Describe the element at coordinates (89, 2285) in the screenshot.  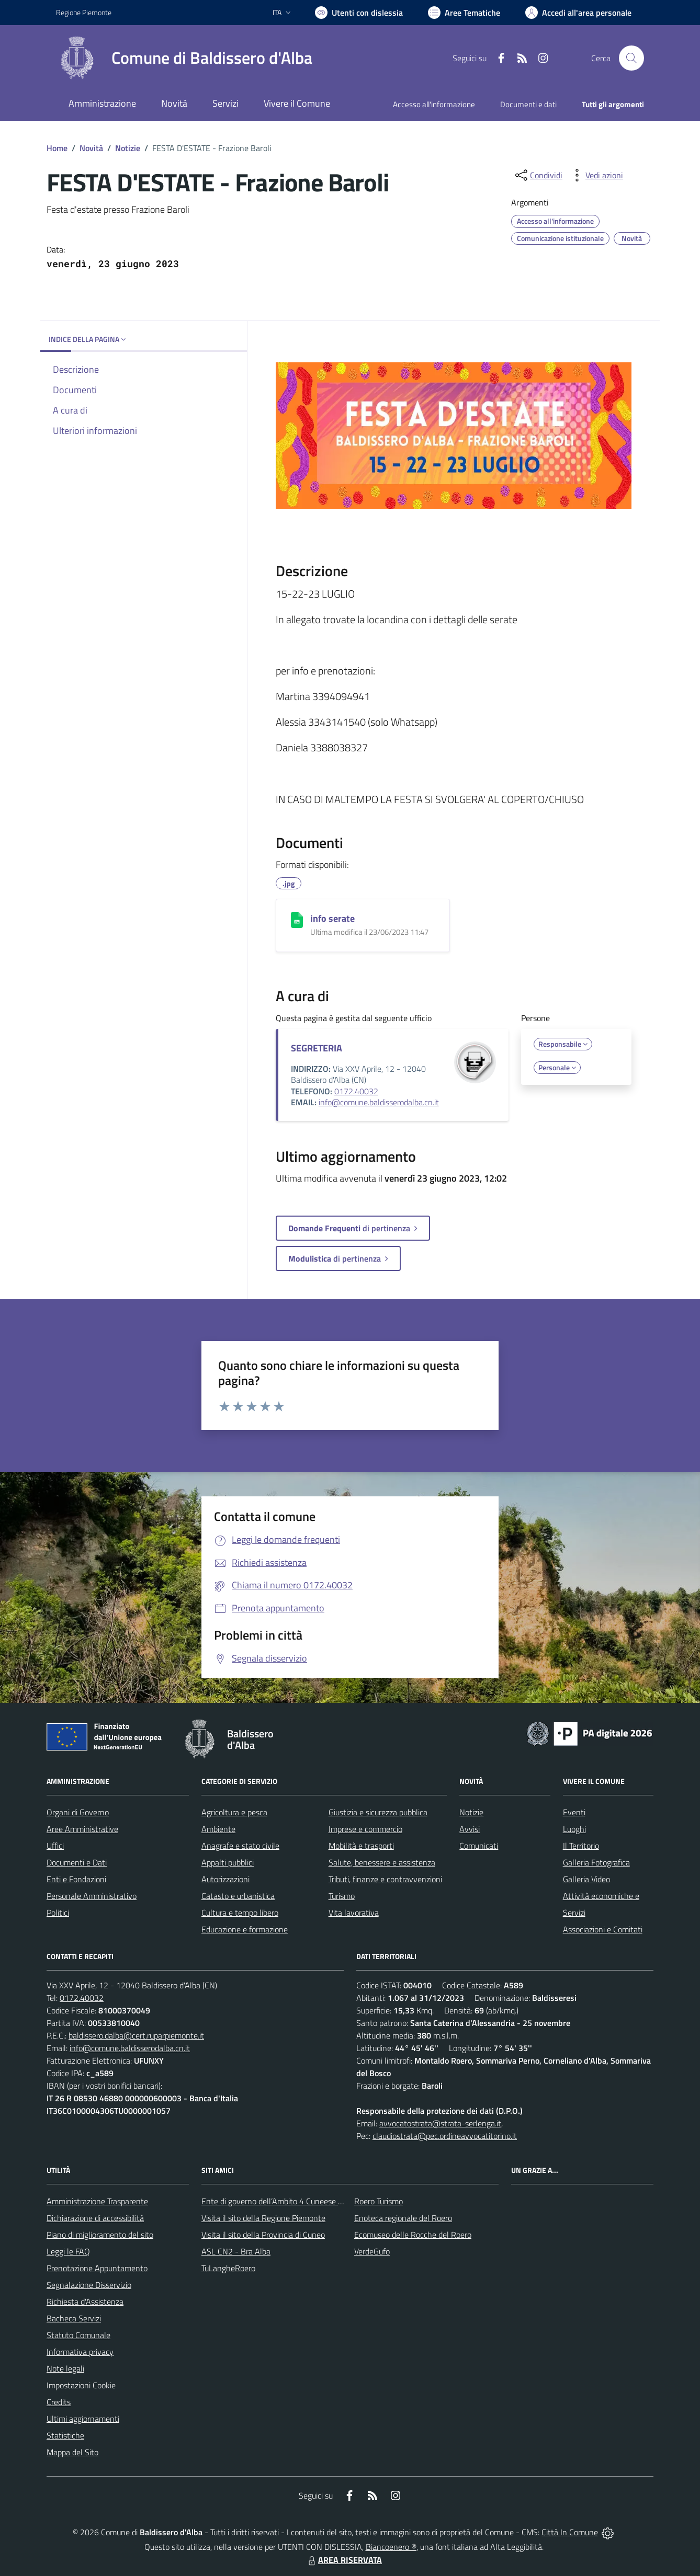
I see `Segnalazione Disservizio` at that location.